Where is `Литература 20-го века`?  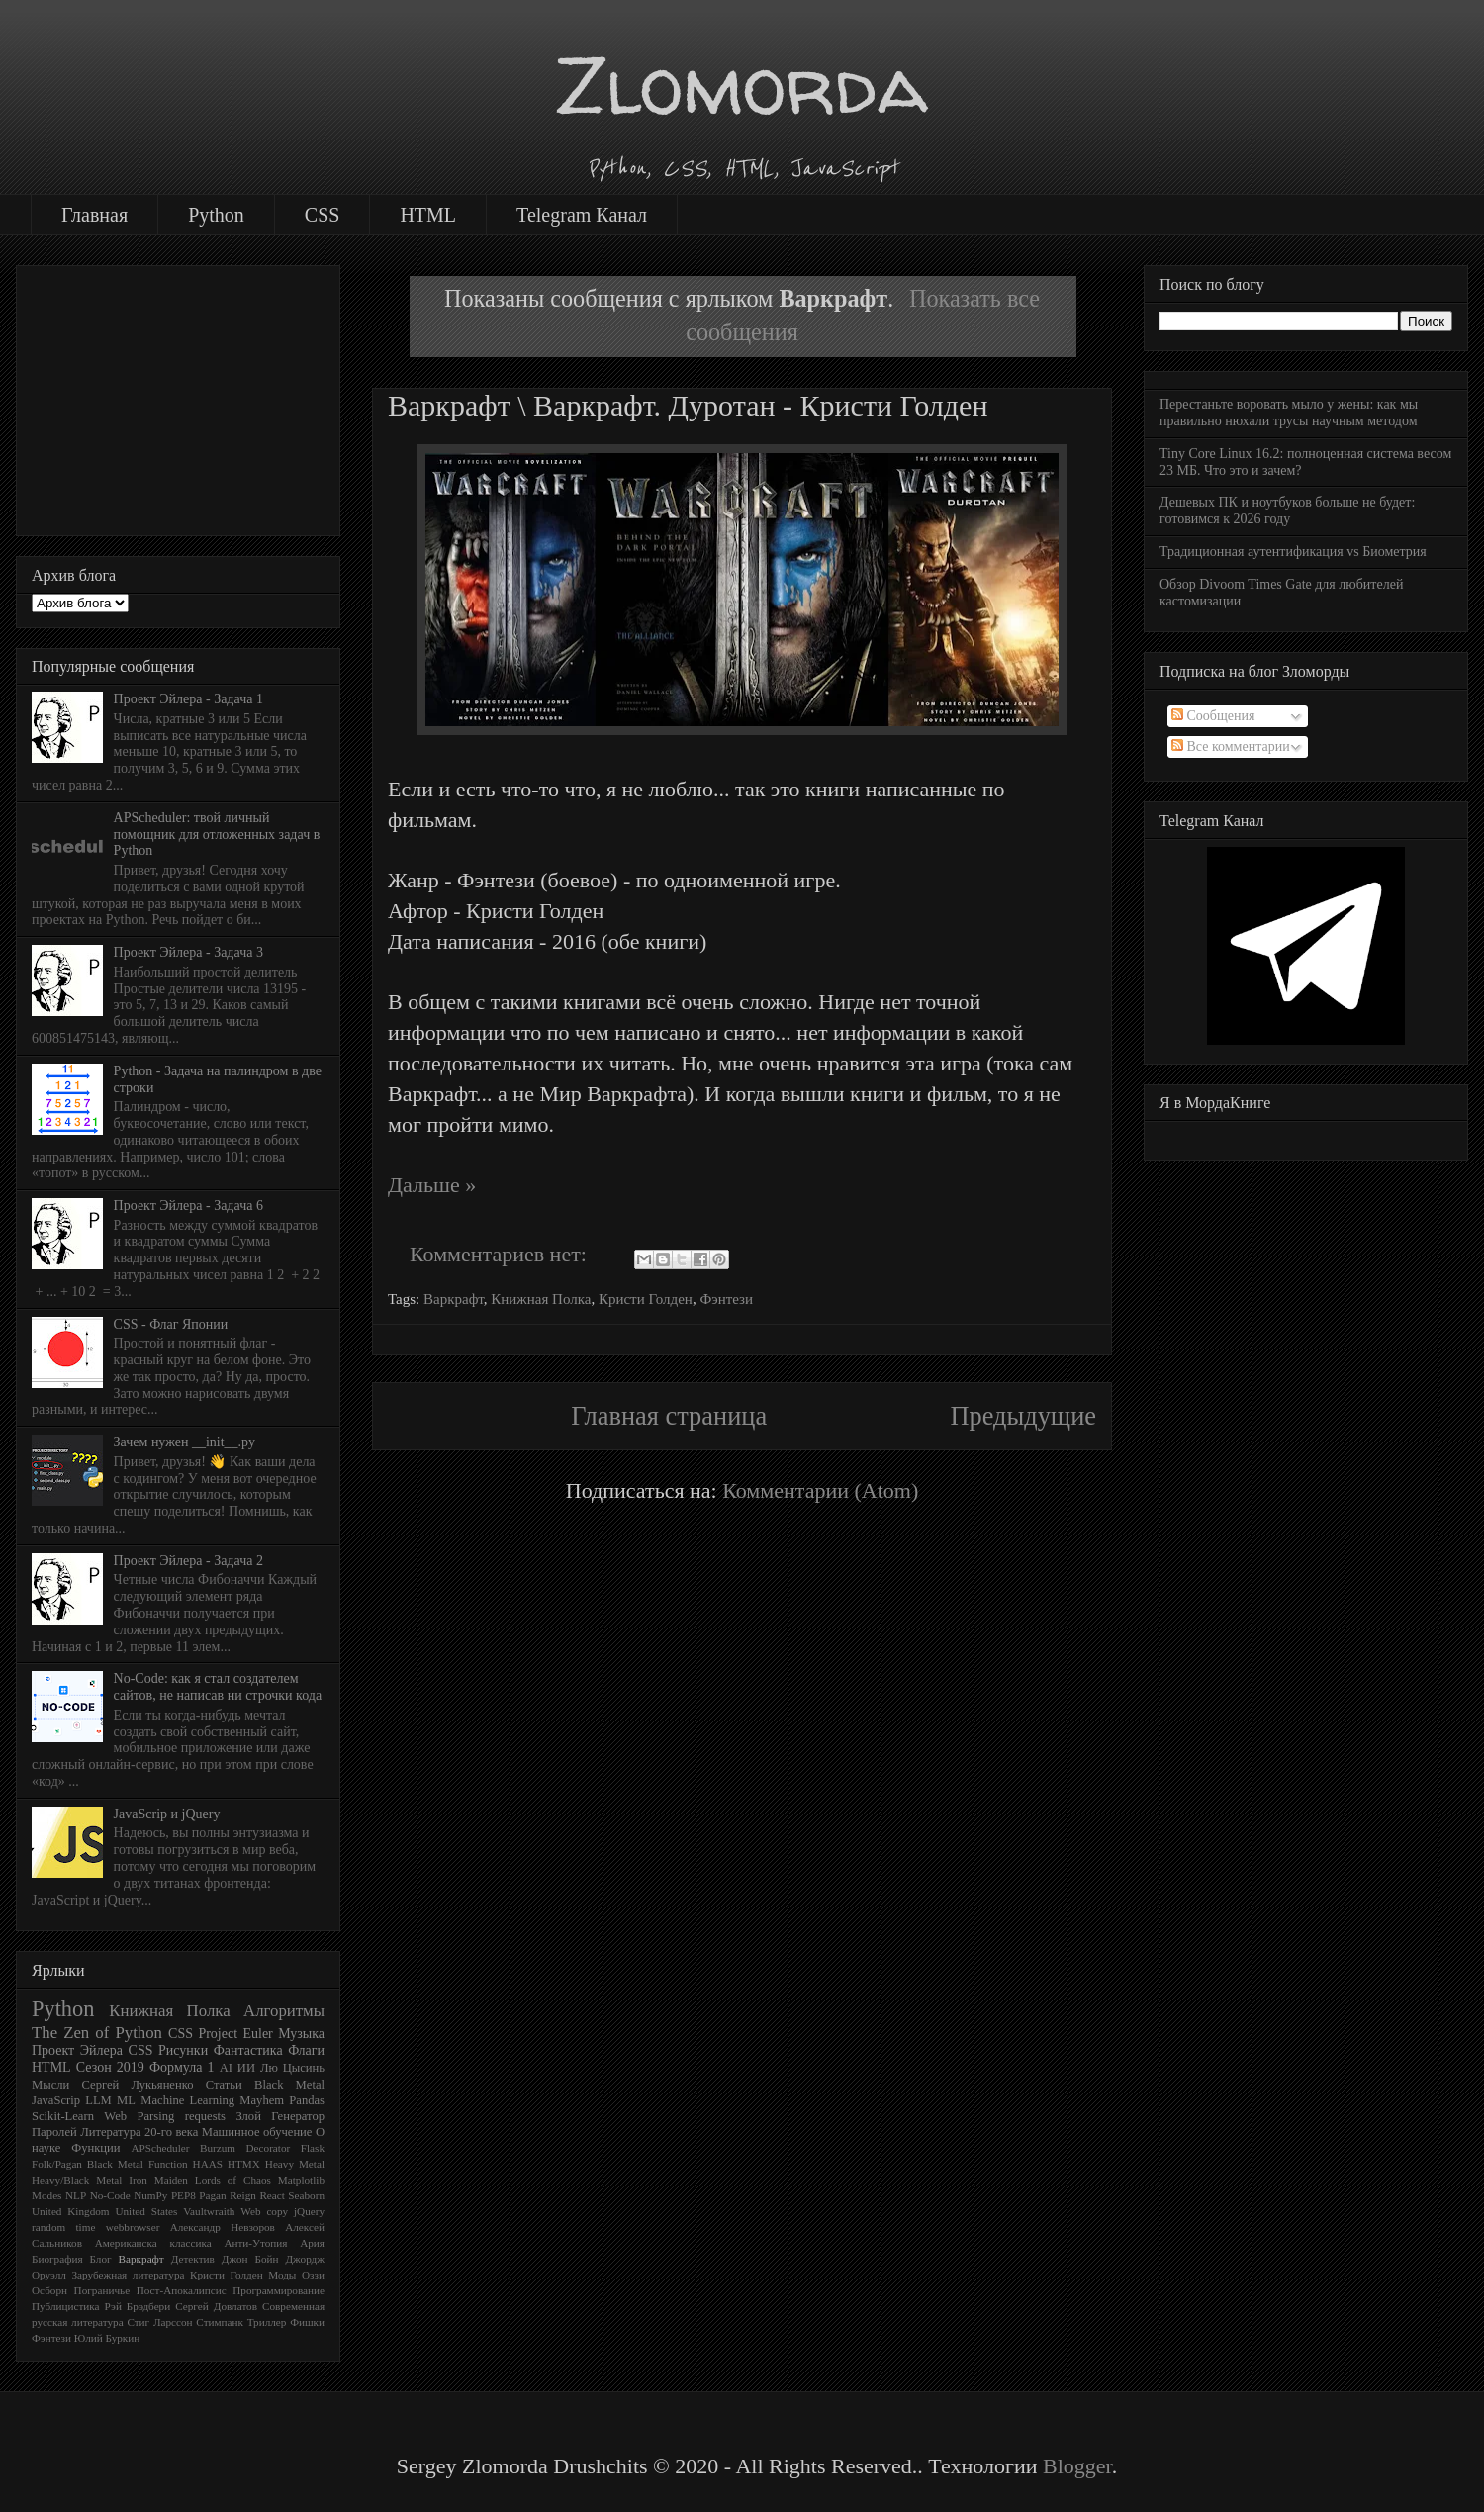
Литература 20-го века is located at coordinates (139, 2132).